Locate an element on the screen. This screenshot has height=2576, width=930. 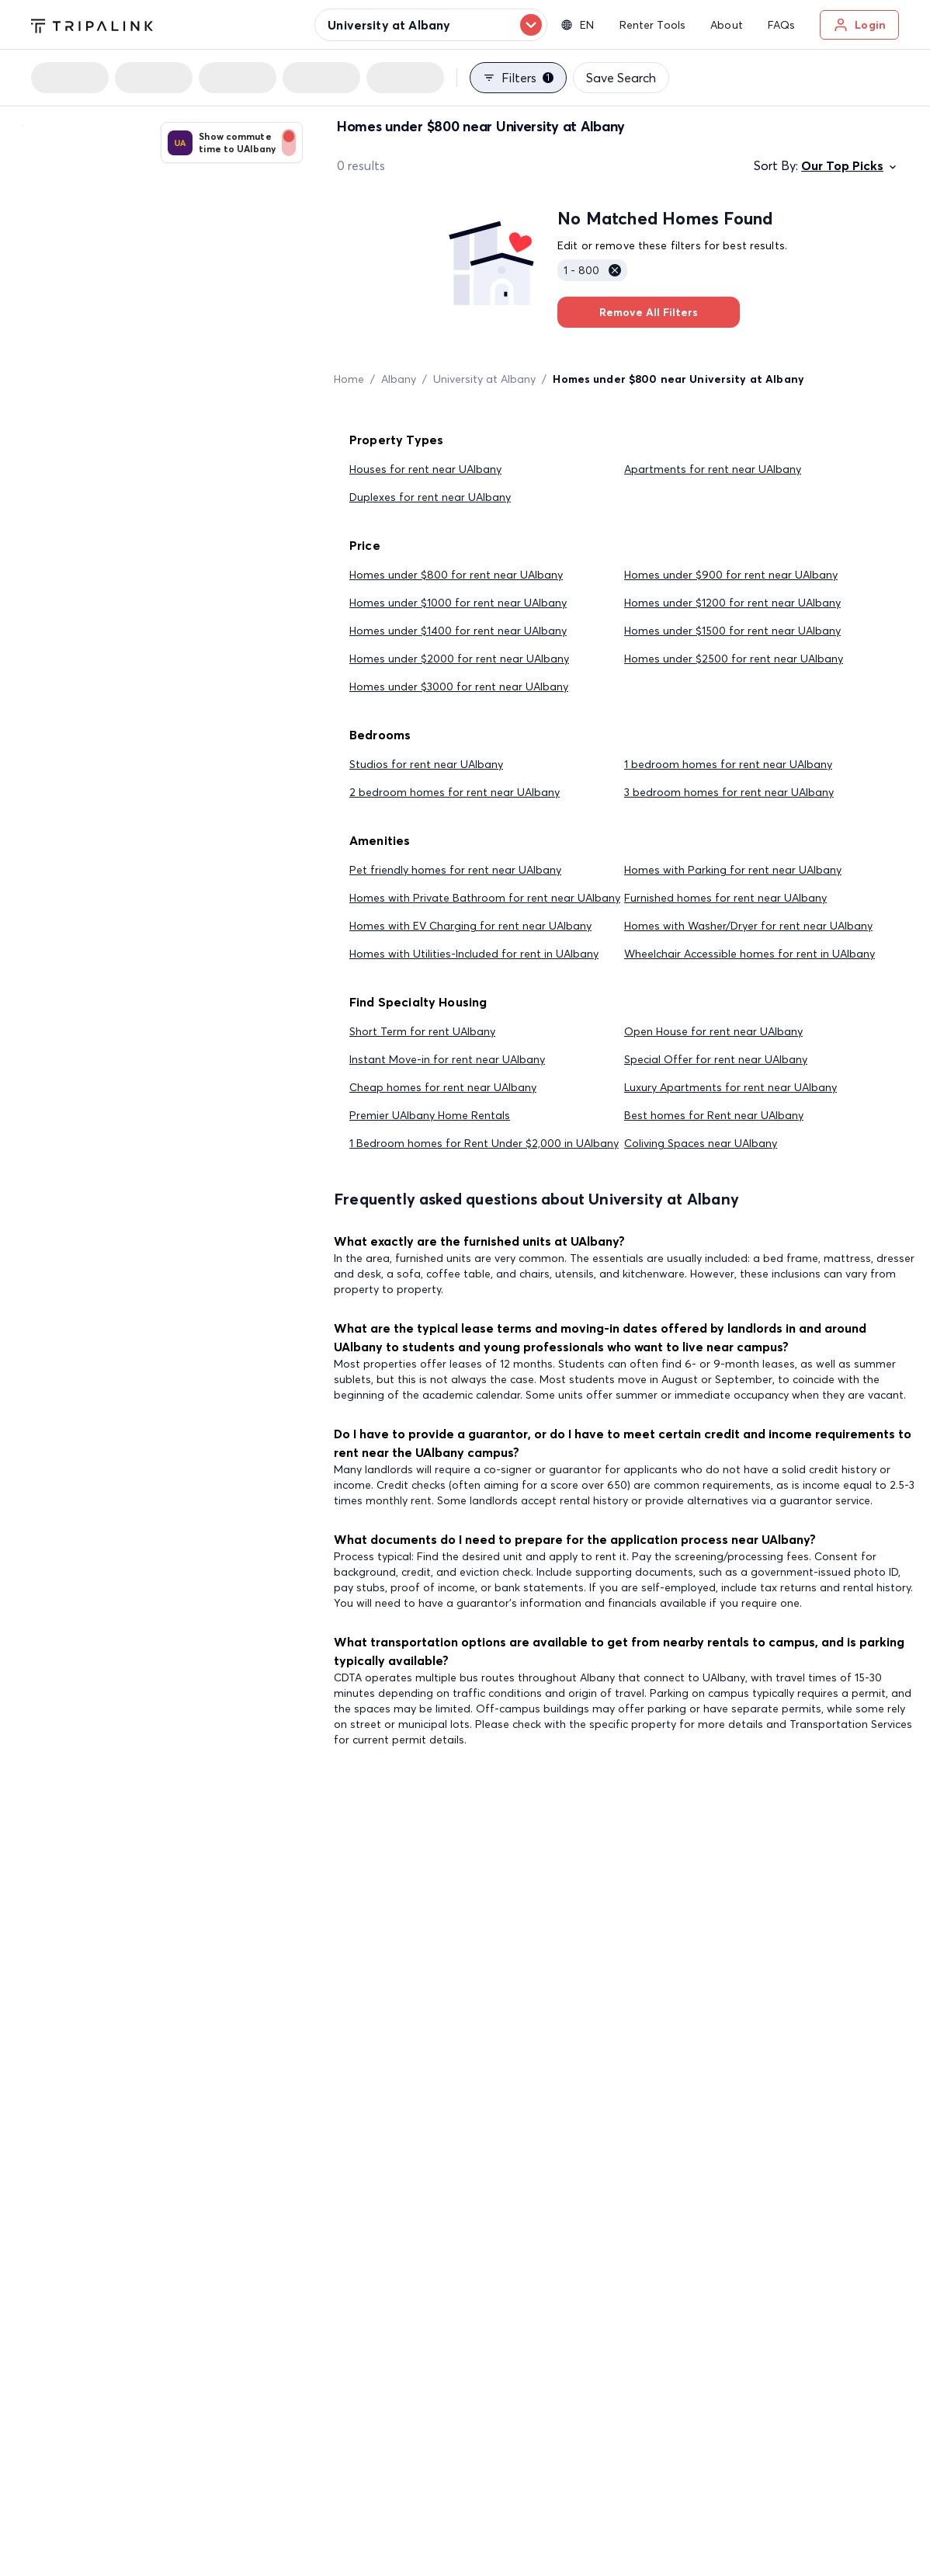
Homes under $2000 for rent near UAlbany is located at coordinates (459, 659).